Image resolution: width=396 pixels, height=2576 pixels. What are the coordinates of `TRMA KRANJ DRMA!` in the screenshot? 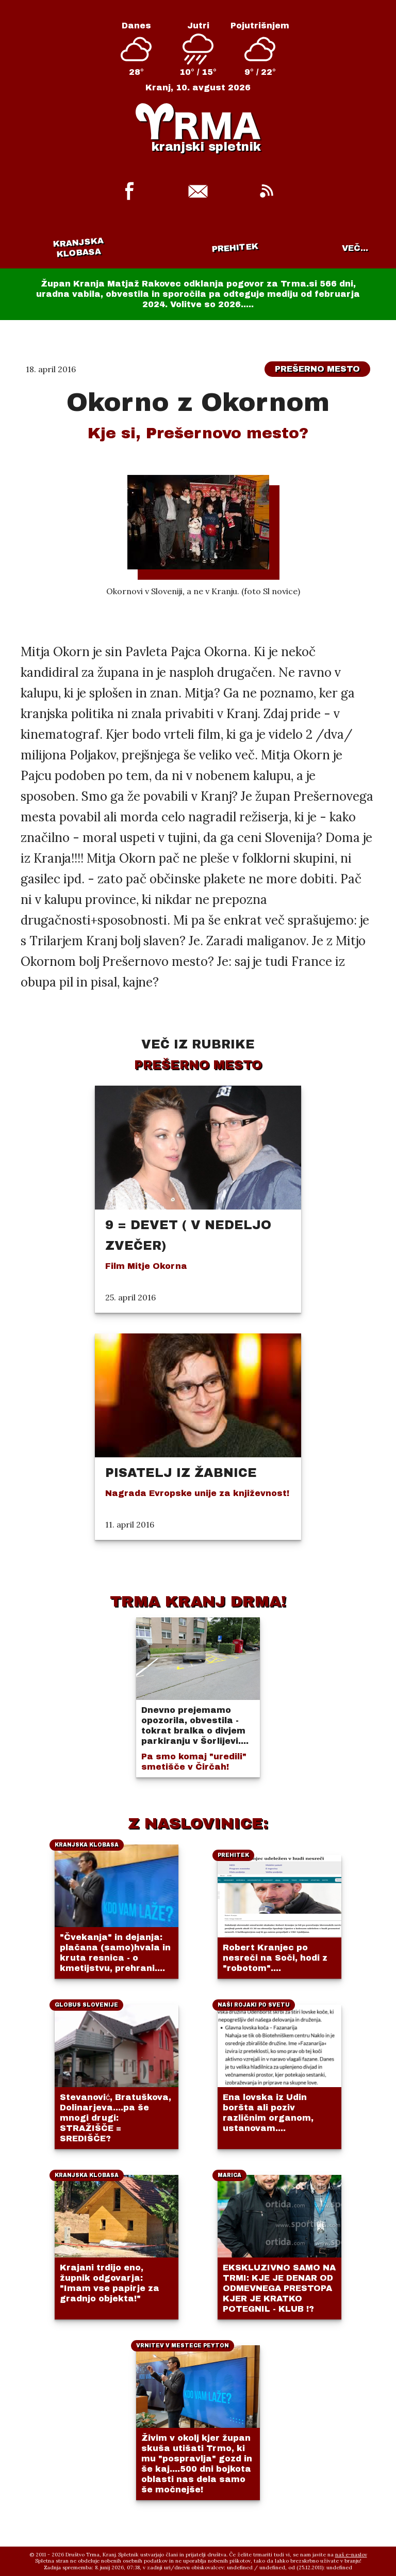 It's located at (198, 1601).